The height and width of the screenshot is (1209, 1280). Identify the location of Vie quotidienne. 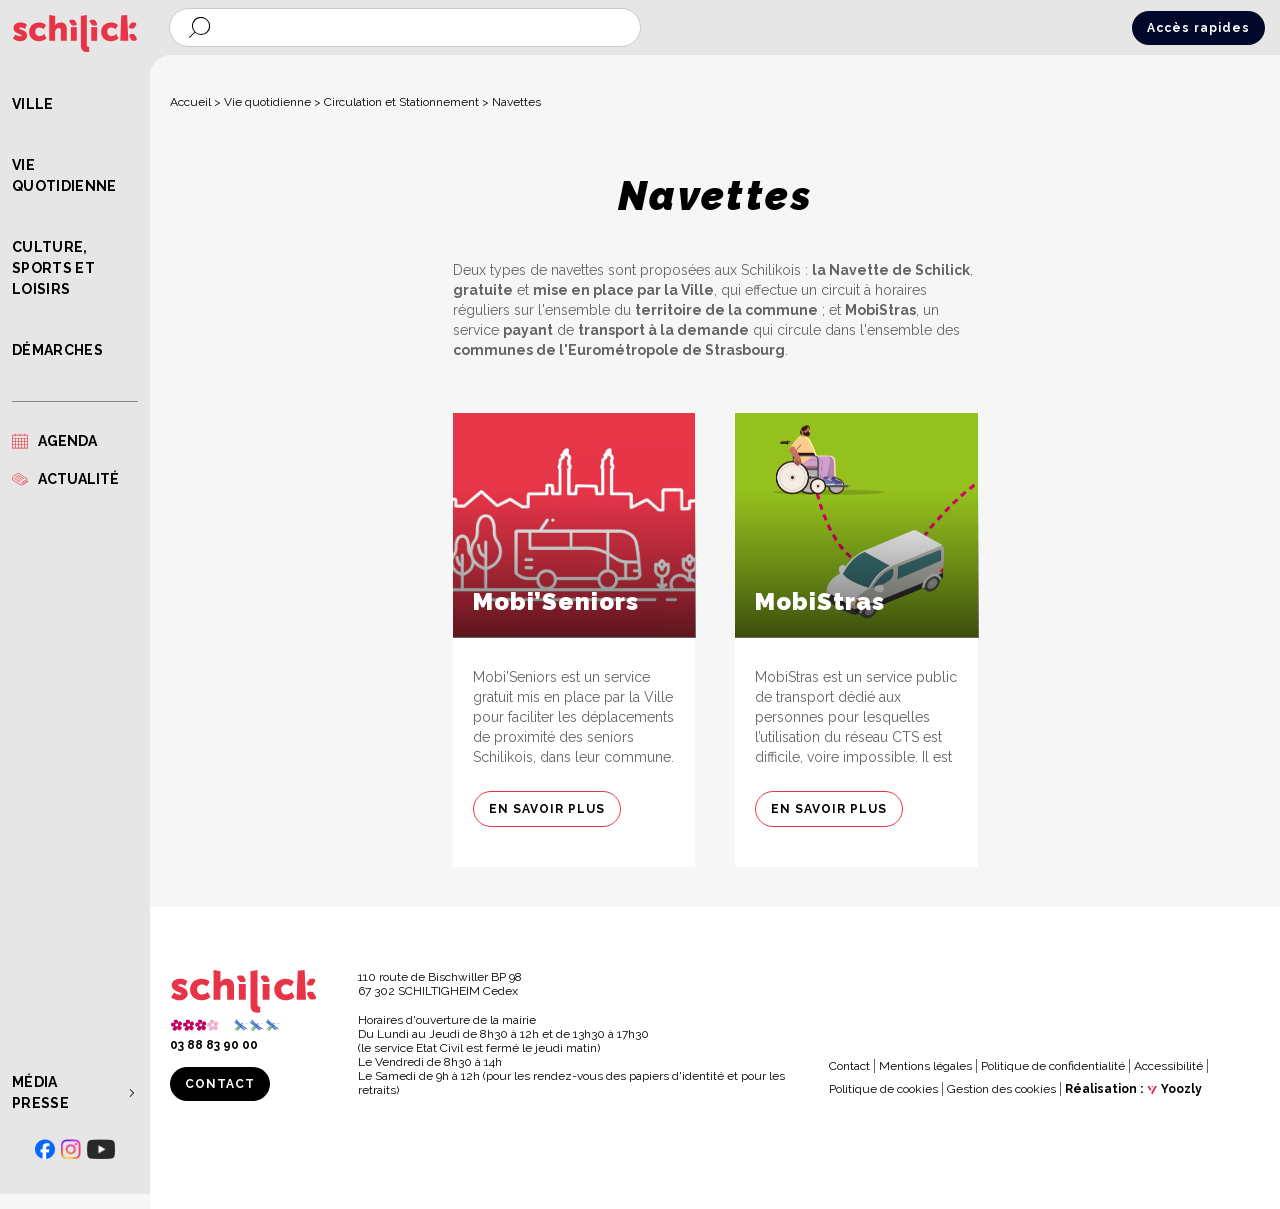
(64, 175).